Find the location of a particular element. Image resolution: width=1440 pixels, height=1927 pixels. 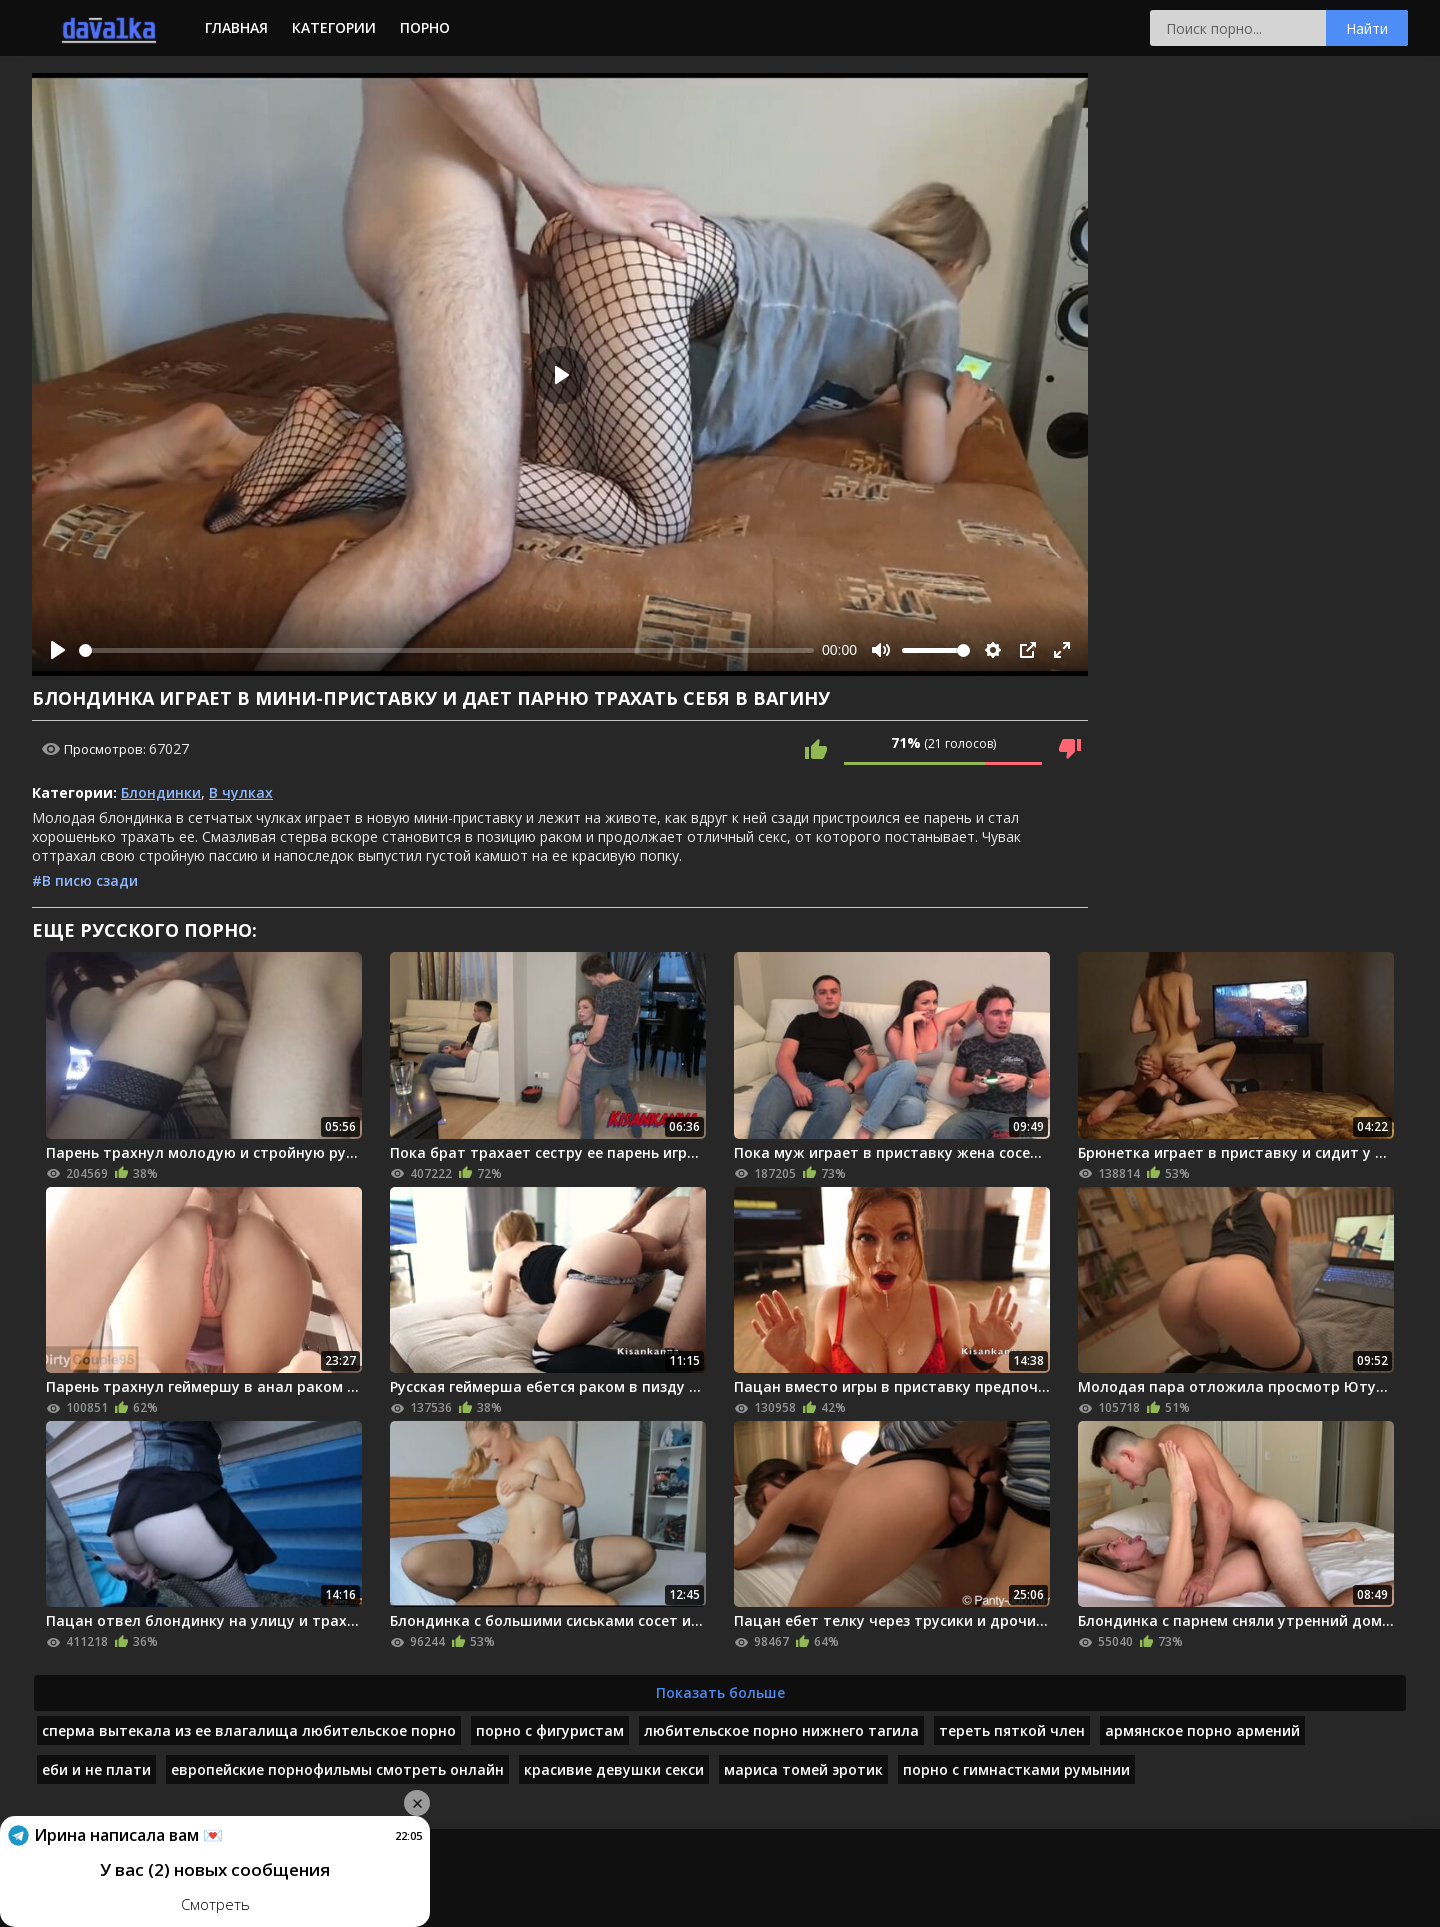

В чулках is located at coordinates (241, 792).